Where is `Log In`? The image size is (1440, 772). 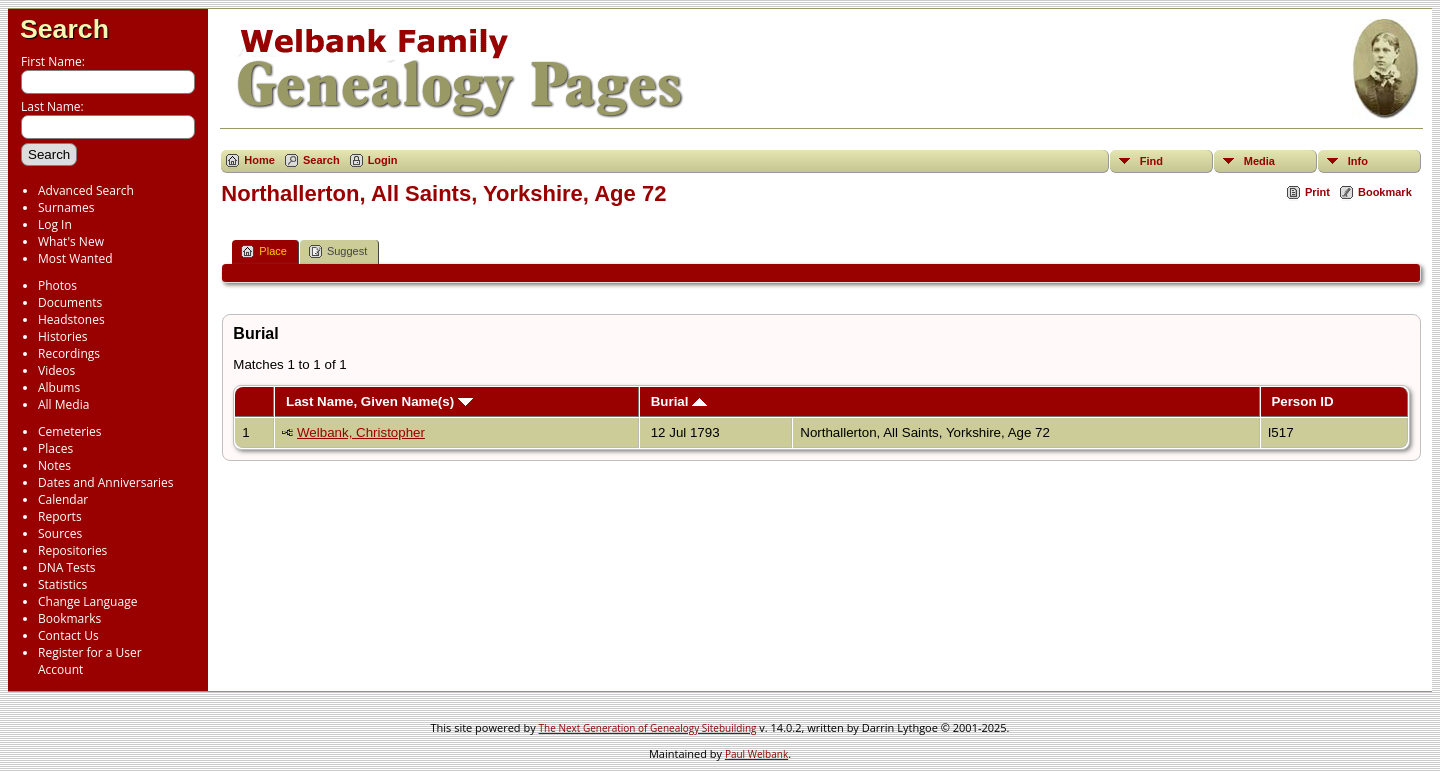 Log In is located at coordinates (55, 224).